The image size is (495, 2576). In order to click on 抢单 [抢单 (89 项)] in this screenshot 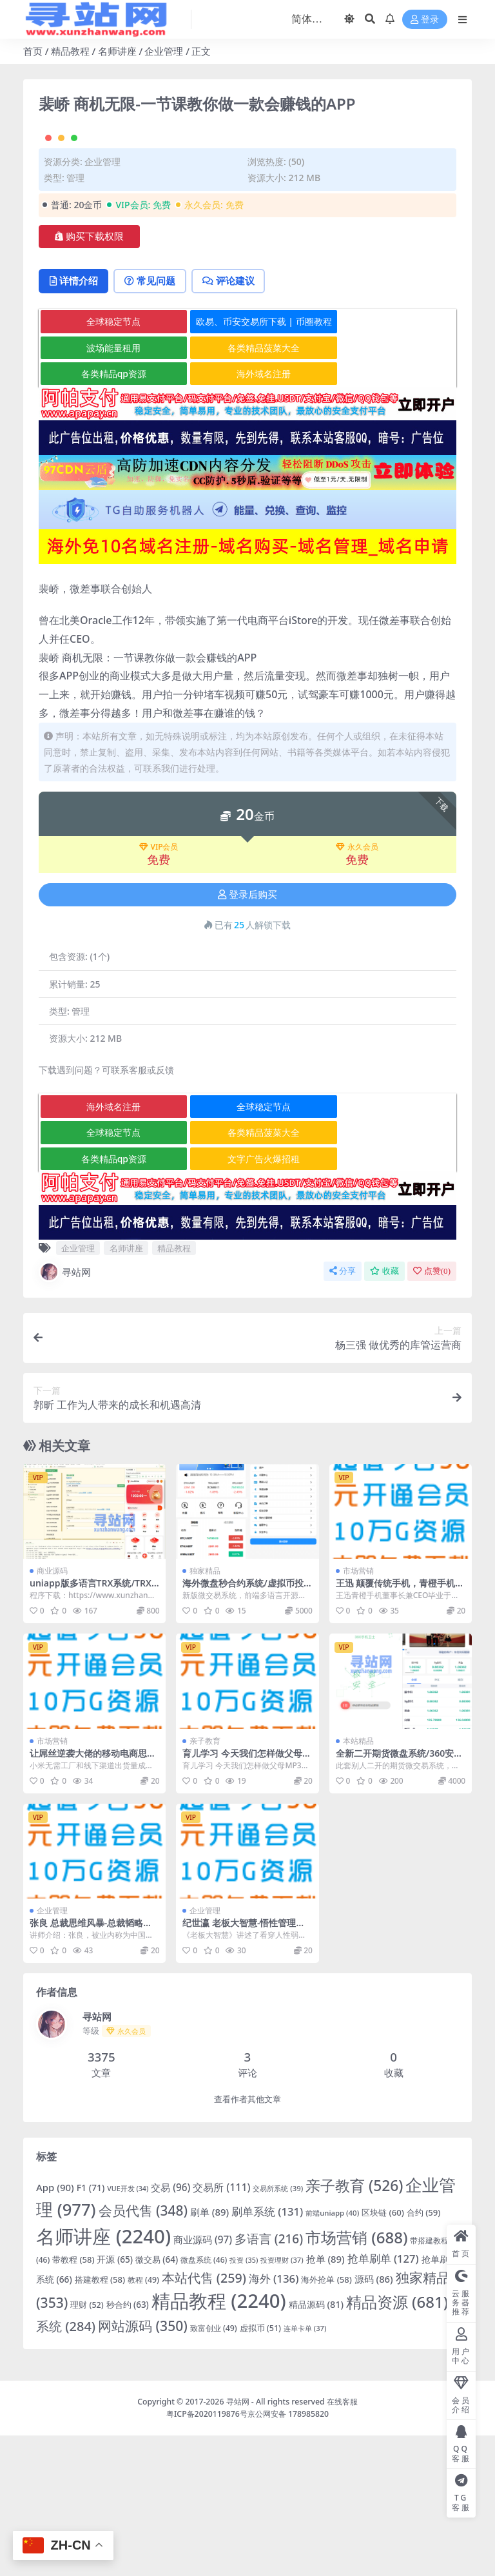, I will do `click(325, 2399)`.